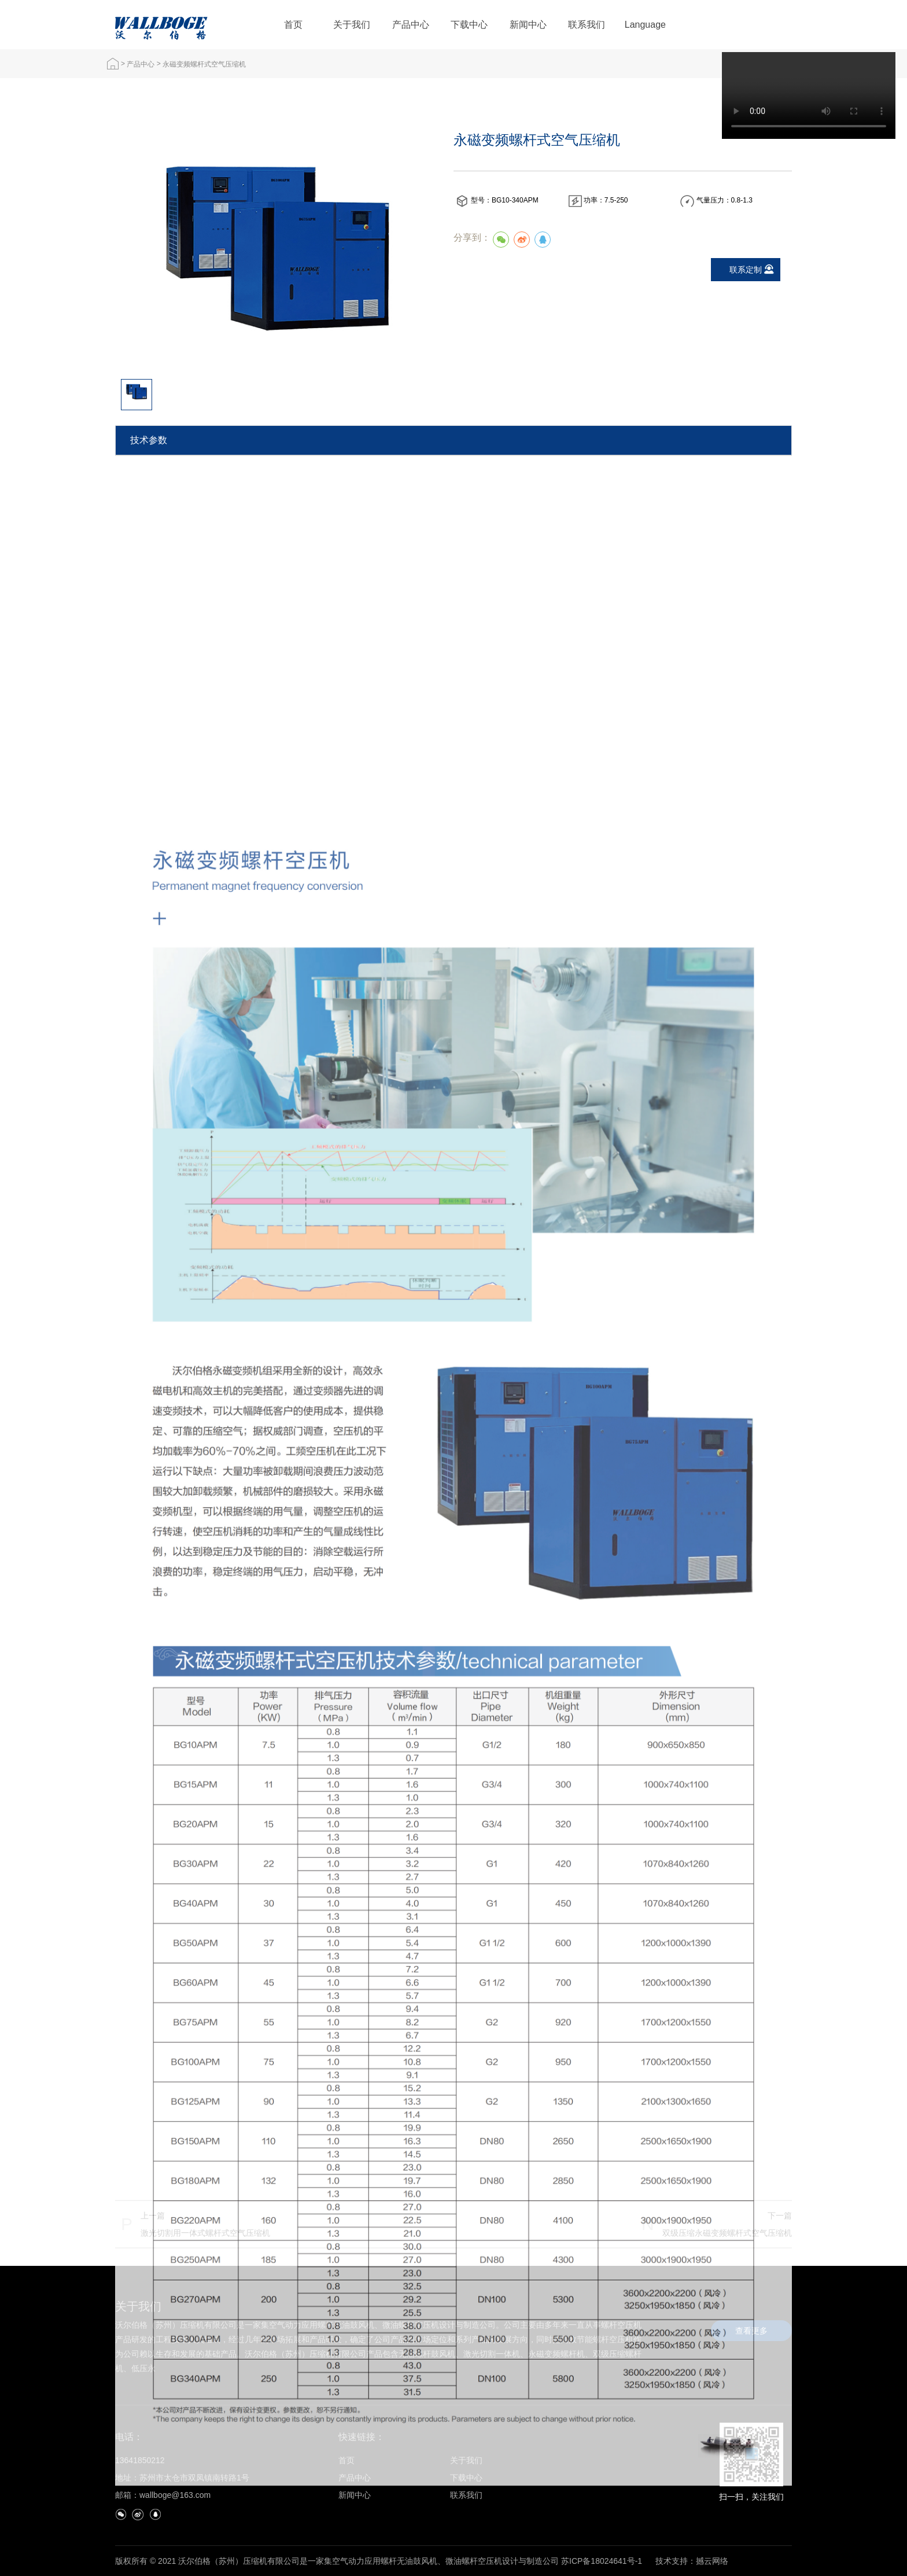 The image size is (907, 2576). What do you see at coordinates (204, 64) in the screenshot?
I see `永磁变频螺杆式空气压缩机` at bounding box center [204, 64].